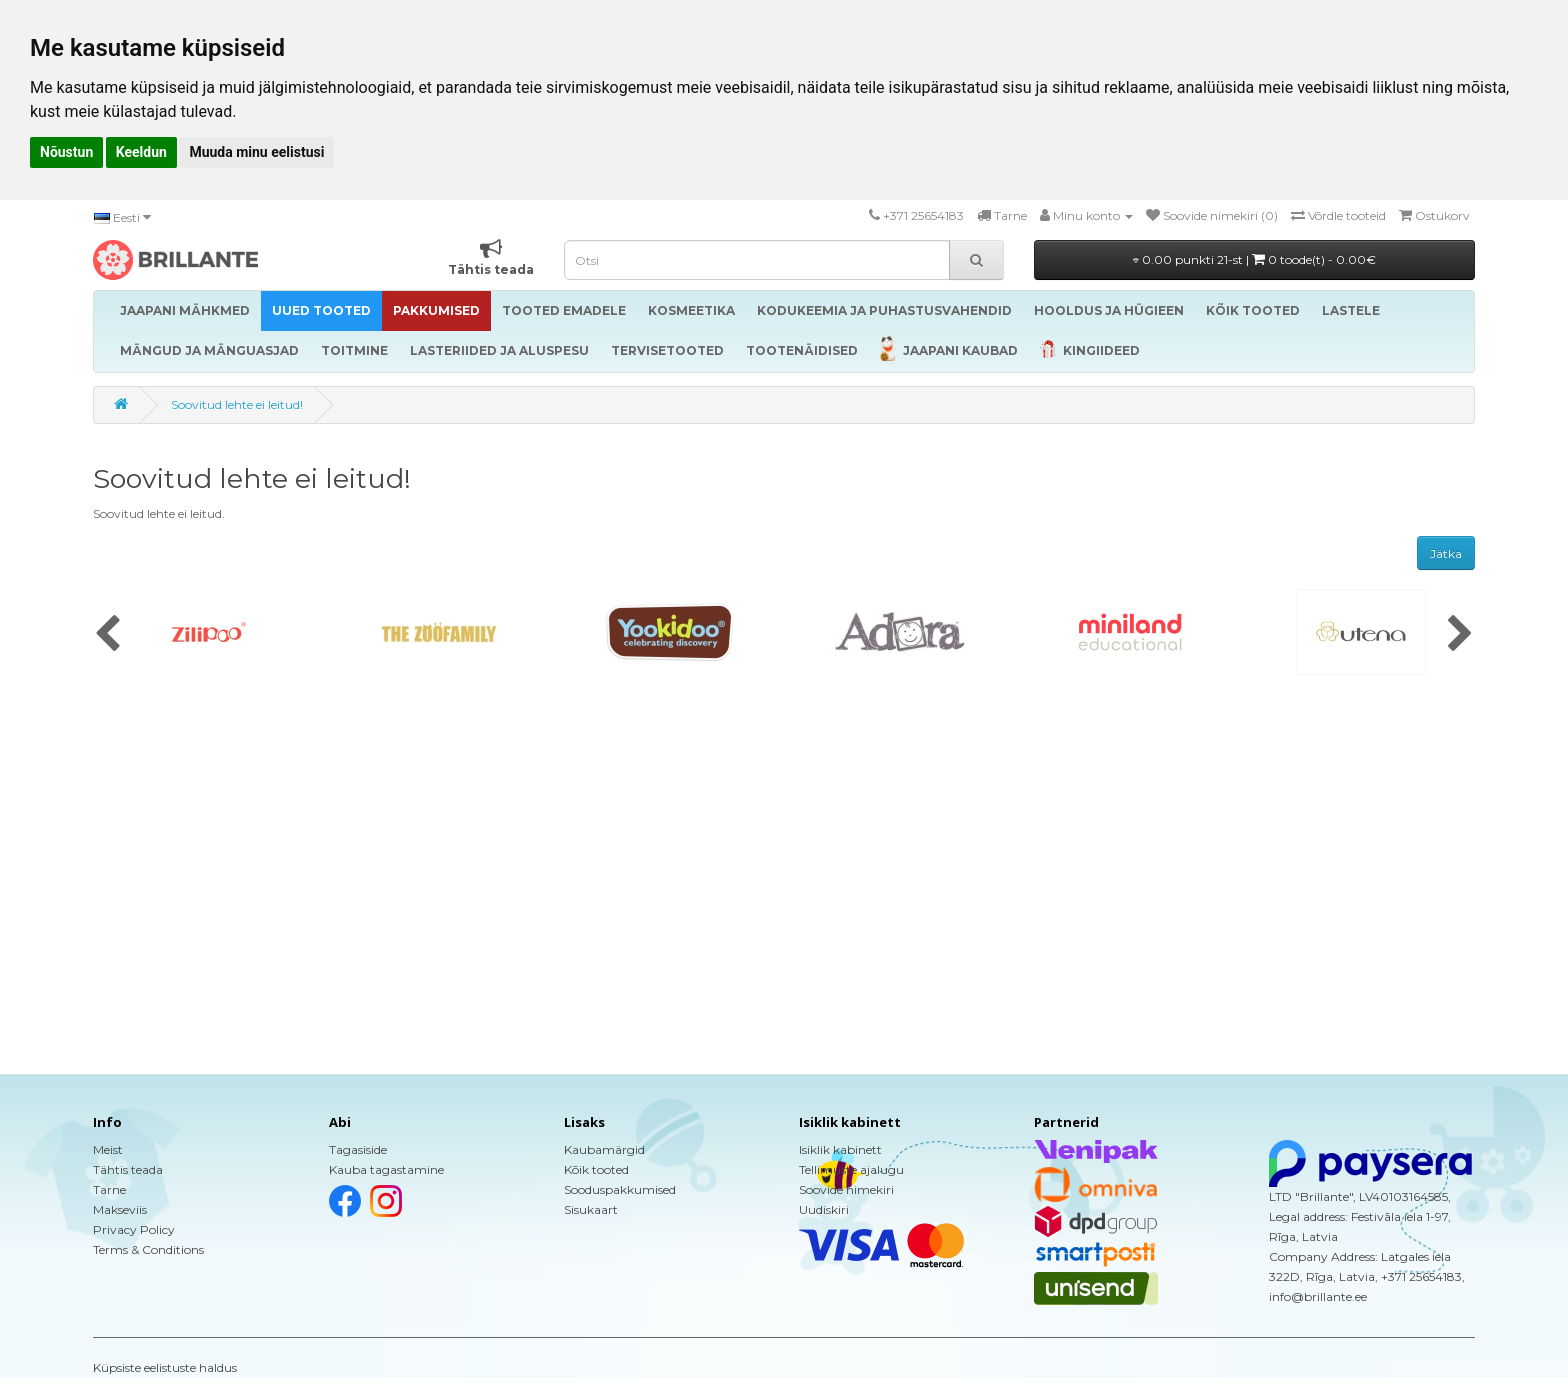  Describe the element at coordinates (66, 152) in the screenshot. I see `Nõustun [button]` at that location.